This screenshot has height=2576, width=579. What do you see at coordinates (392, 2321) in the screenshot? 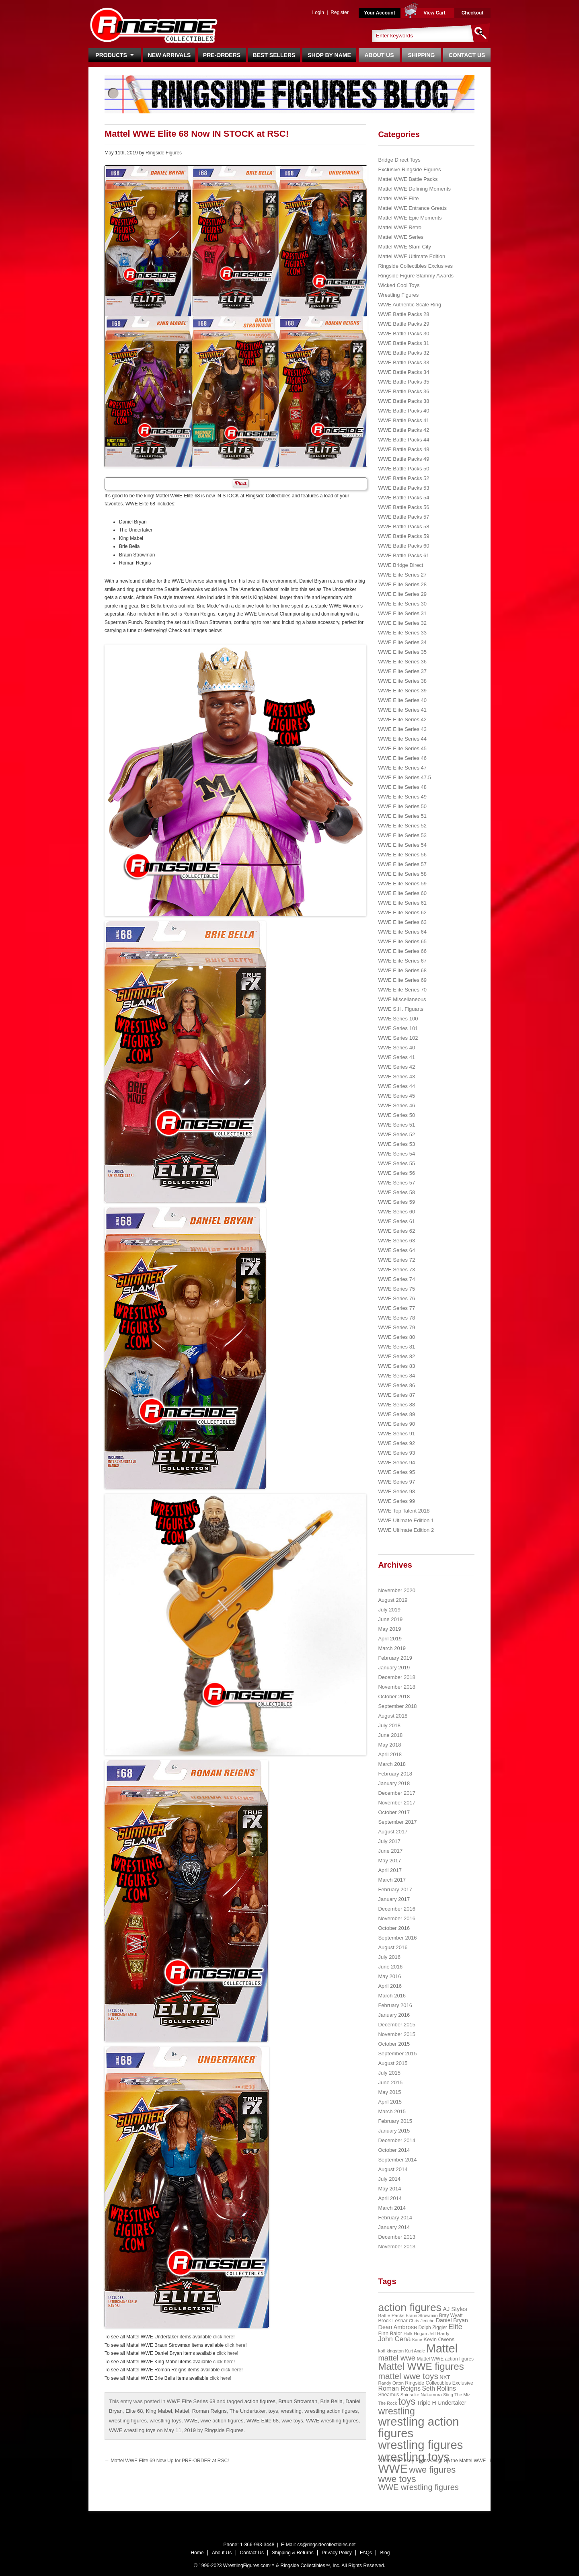
I see `Brock Lesnar [Brock Lesnar (25 items)]` at bounding box center [392, 2321].